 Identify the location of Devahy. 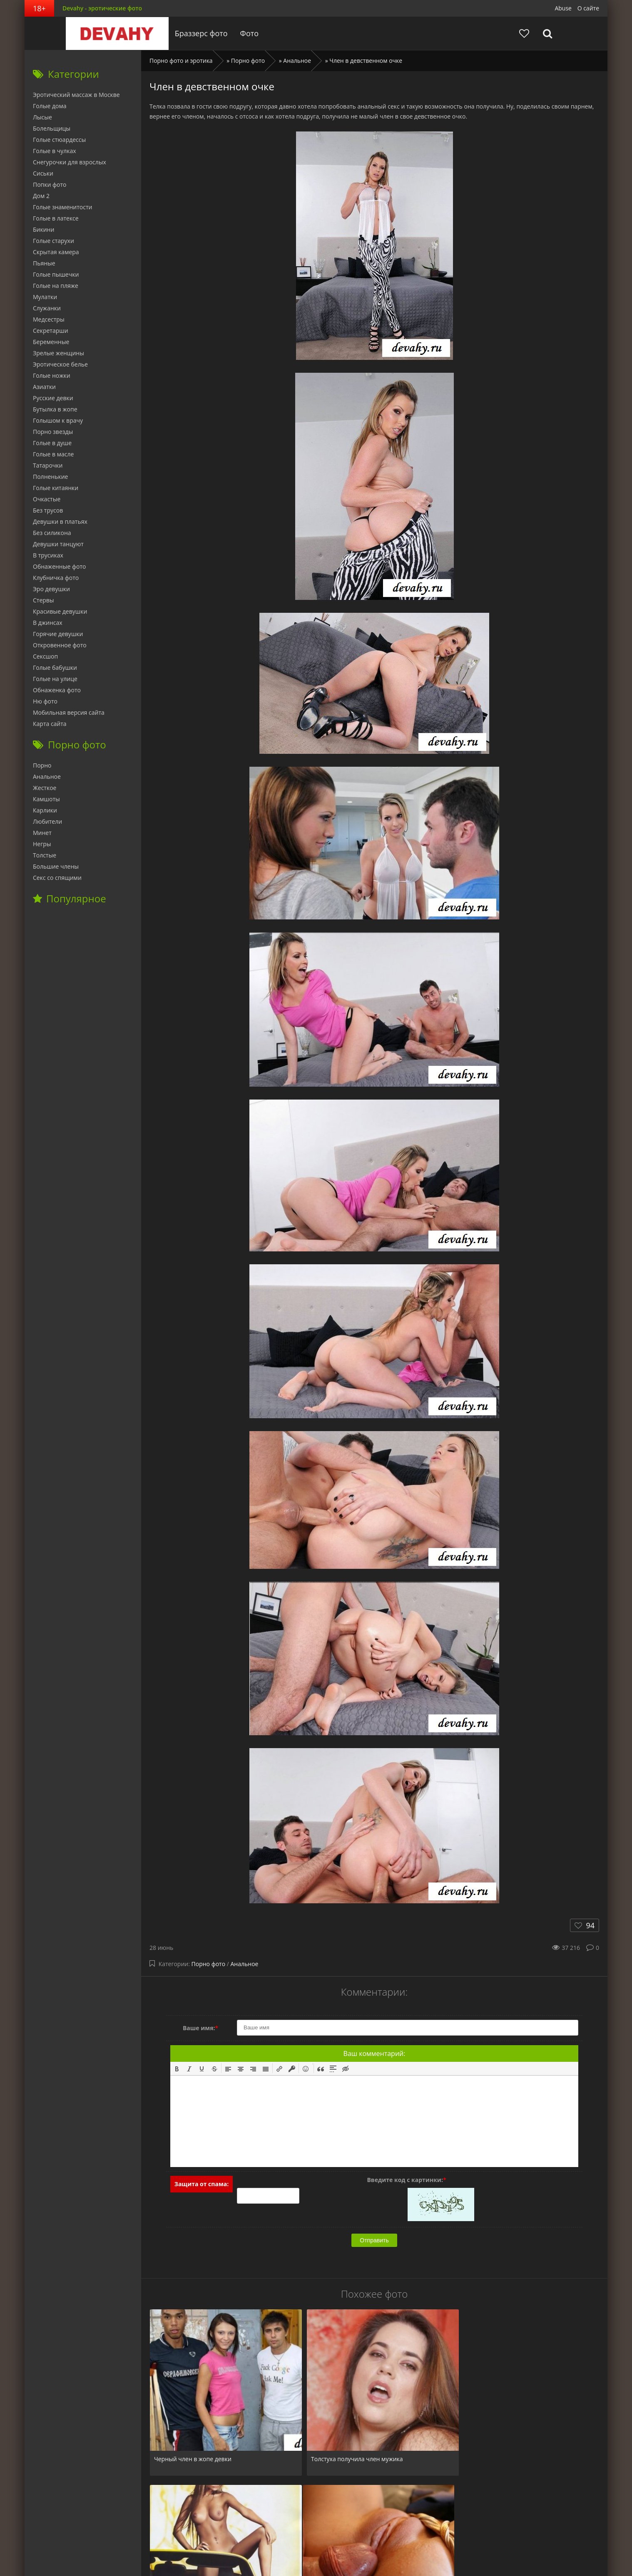
(114, 33).